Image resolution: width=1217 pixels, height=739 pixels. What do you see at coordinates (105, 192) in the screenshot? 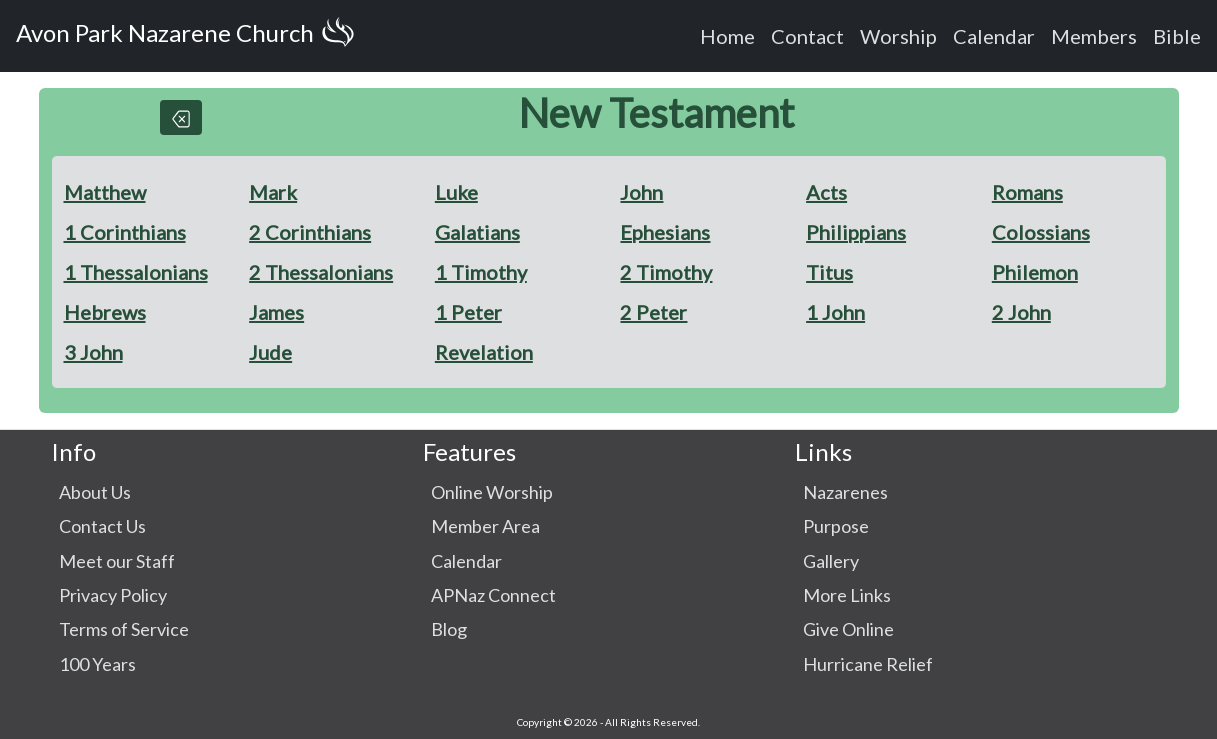
I see `Matthew` at bounding box center [105, 192].